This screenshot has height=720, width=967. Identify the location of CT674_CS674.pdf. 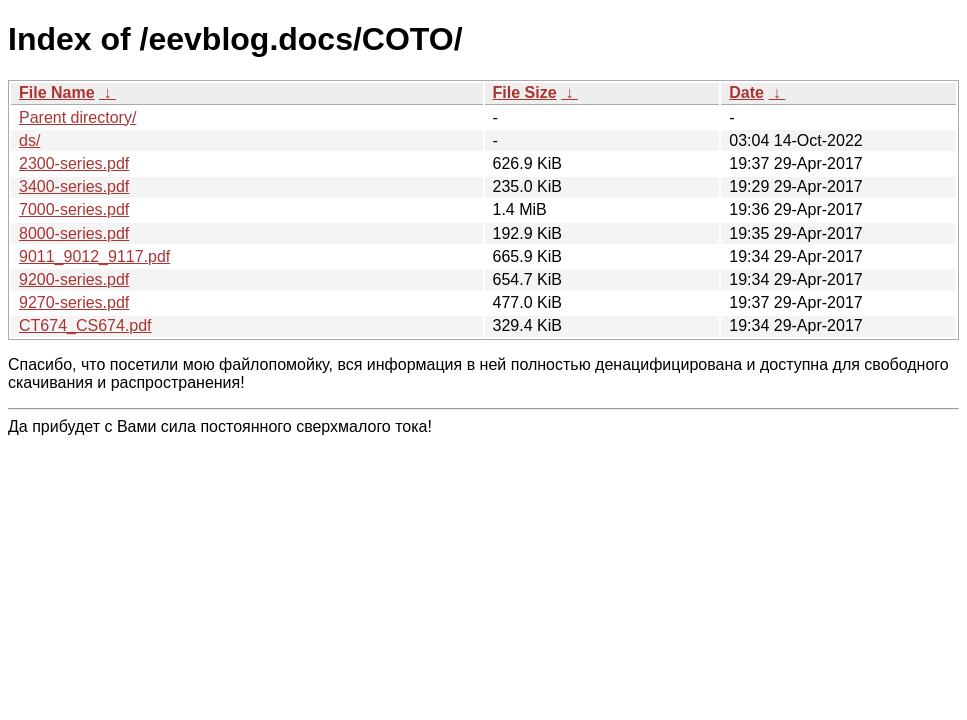
(85, 325).